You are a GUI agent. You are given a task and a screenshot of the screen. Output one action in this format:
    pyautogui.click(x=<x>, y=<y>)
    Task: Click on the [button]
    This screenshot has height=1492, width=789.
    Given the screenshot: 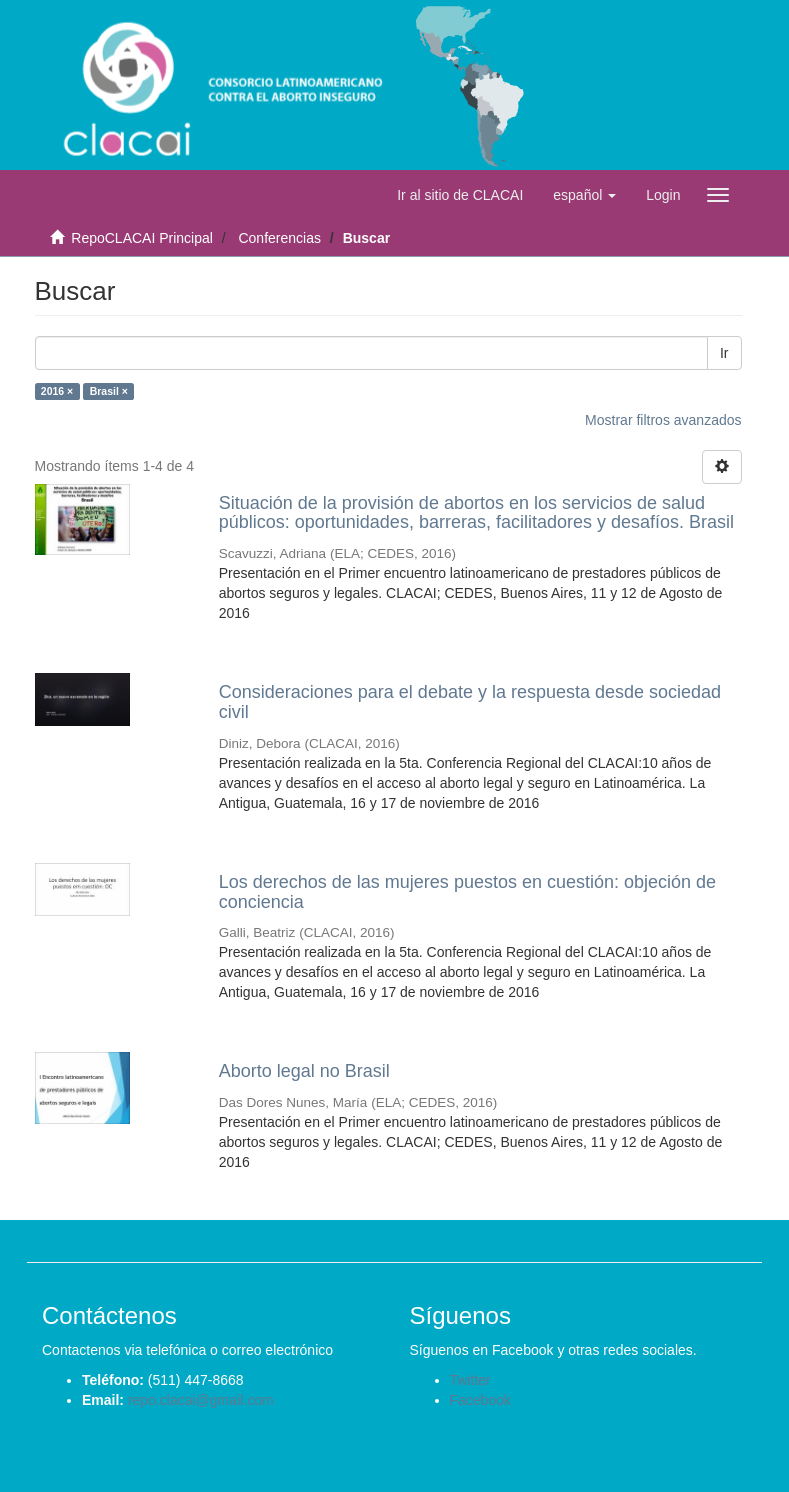 What is the action you would take?
    pyautogui.click(x=584, y=195)
    